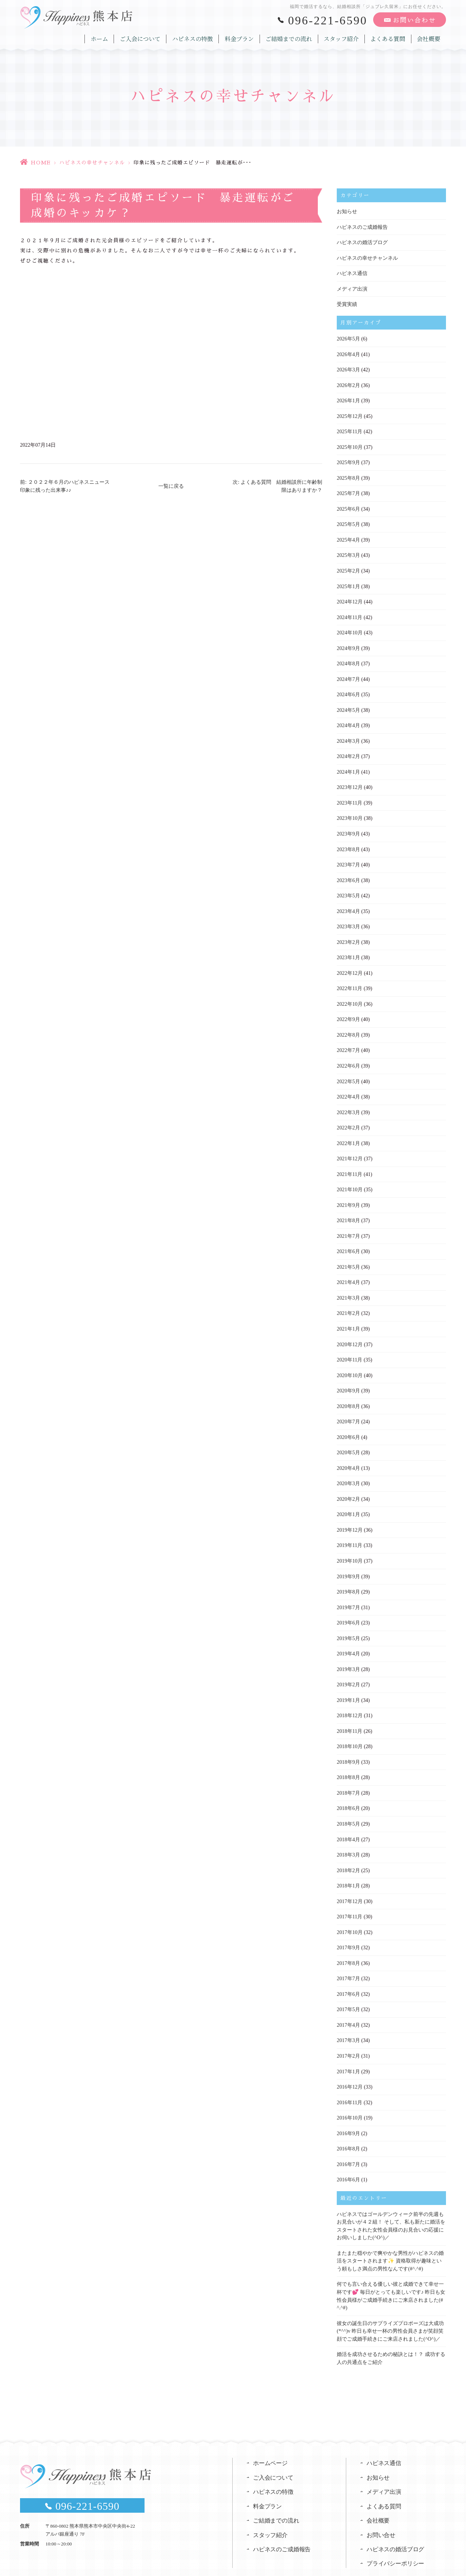  What do you see at coordinates (349, 1177) in the screenshot?
I see `2021年10月` at bounding box center [349, 1177].